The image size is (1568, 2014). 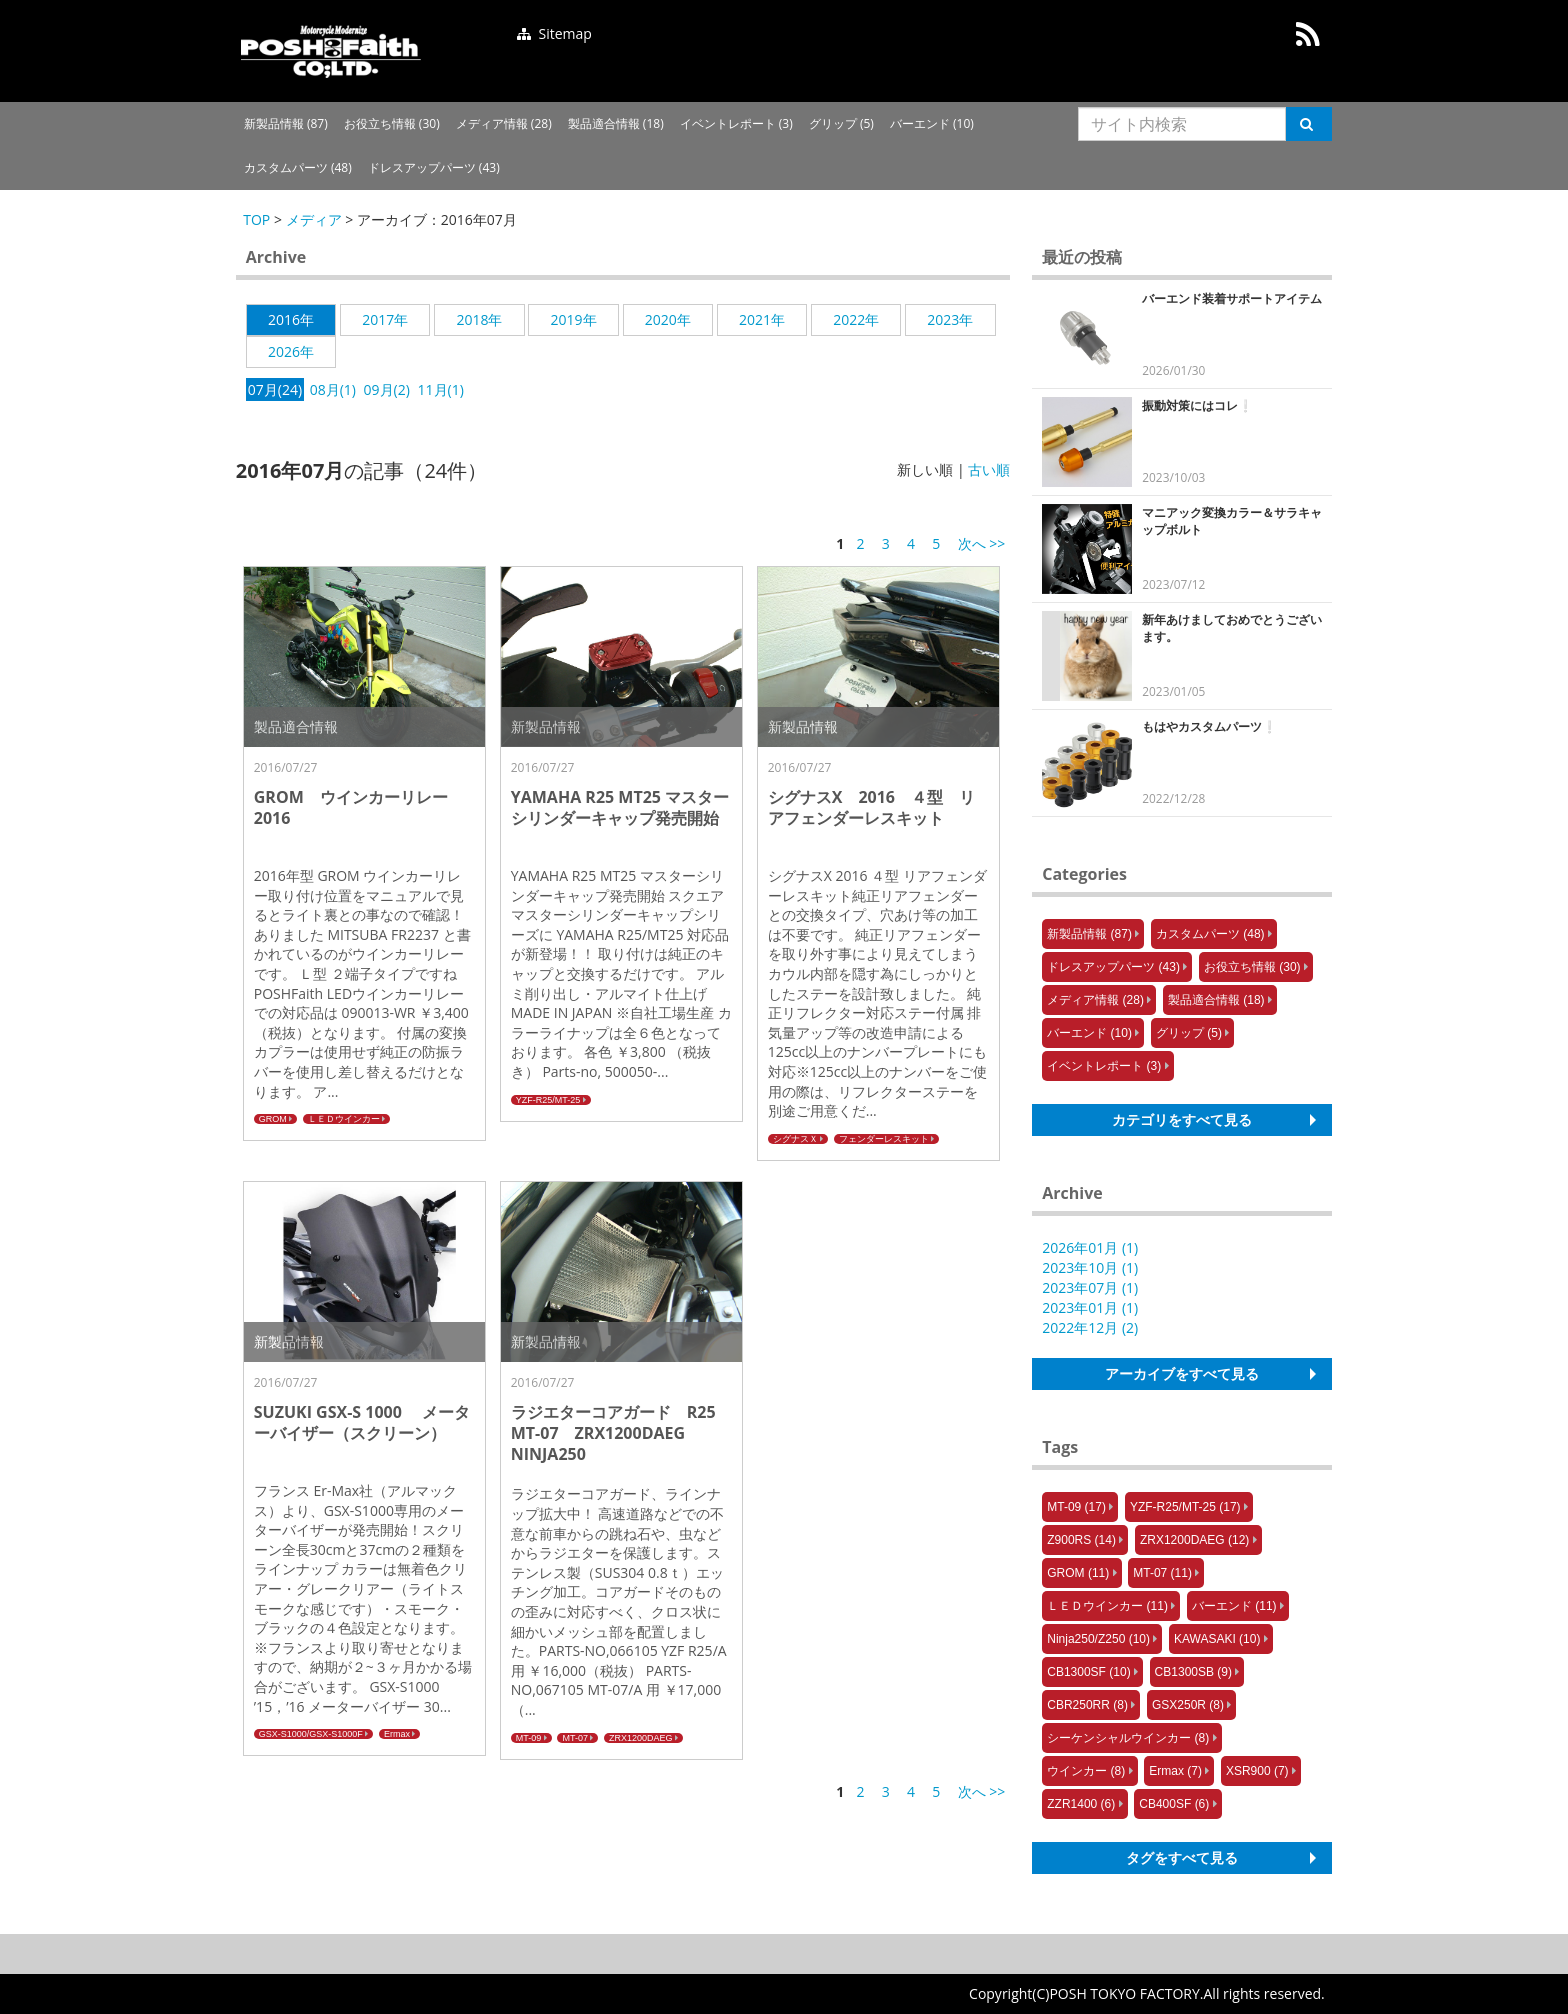 I want to click on イベントレポート (3), so click(x=736, y=123).